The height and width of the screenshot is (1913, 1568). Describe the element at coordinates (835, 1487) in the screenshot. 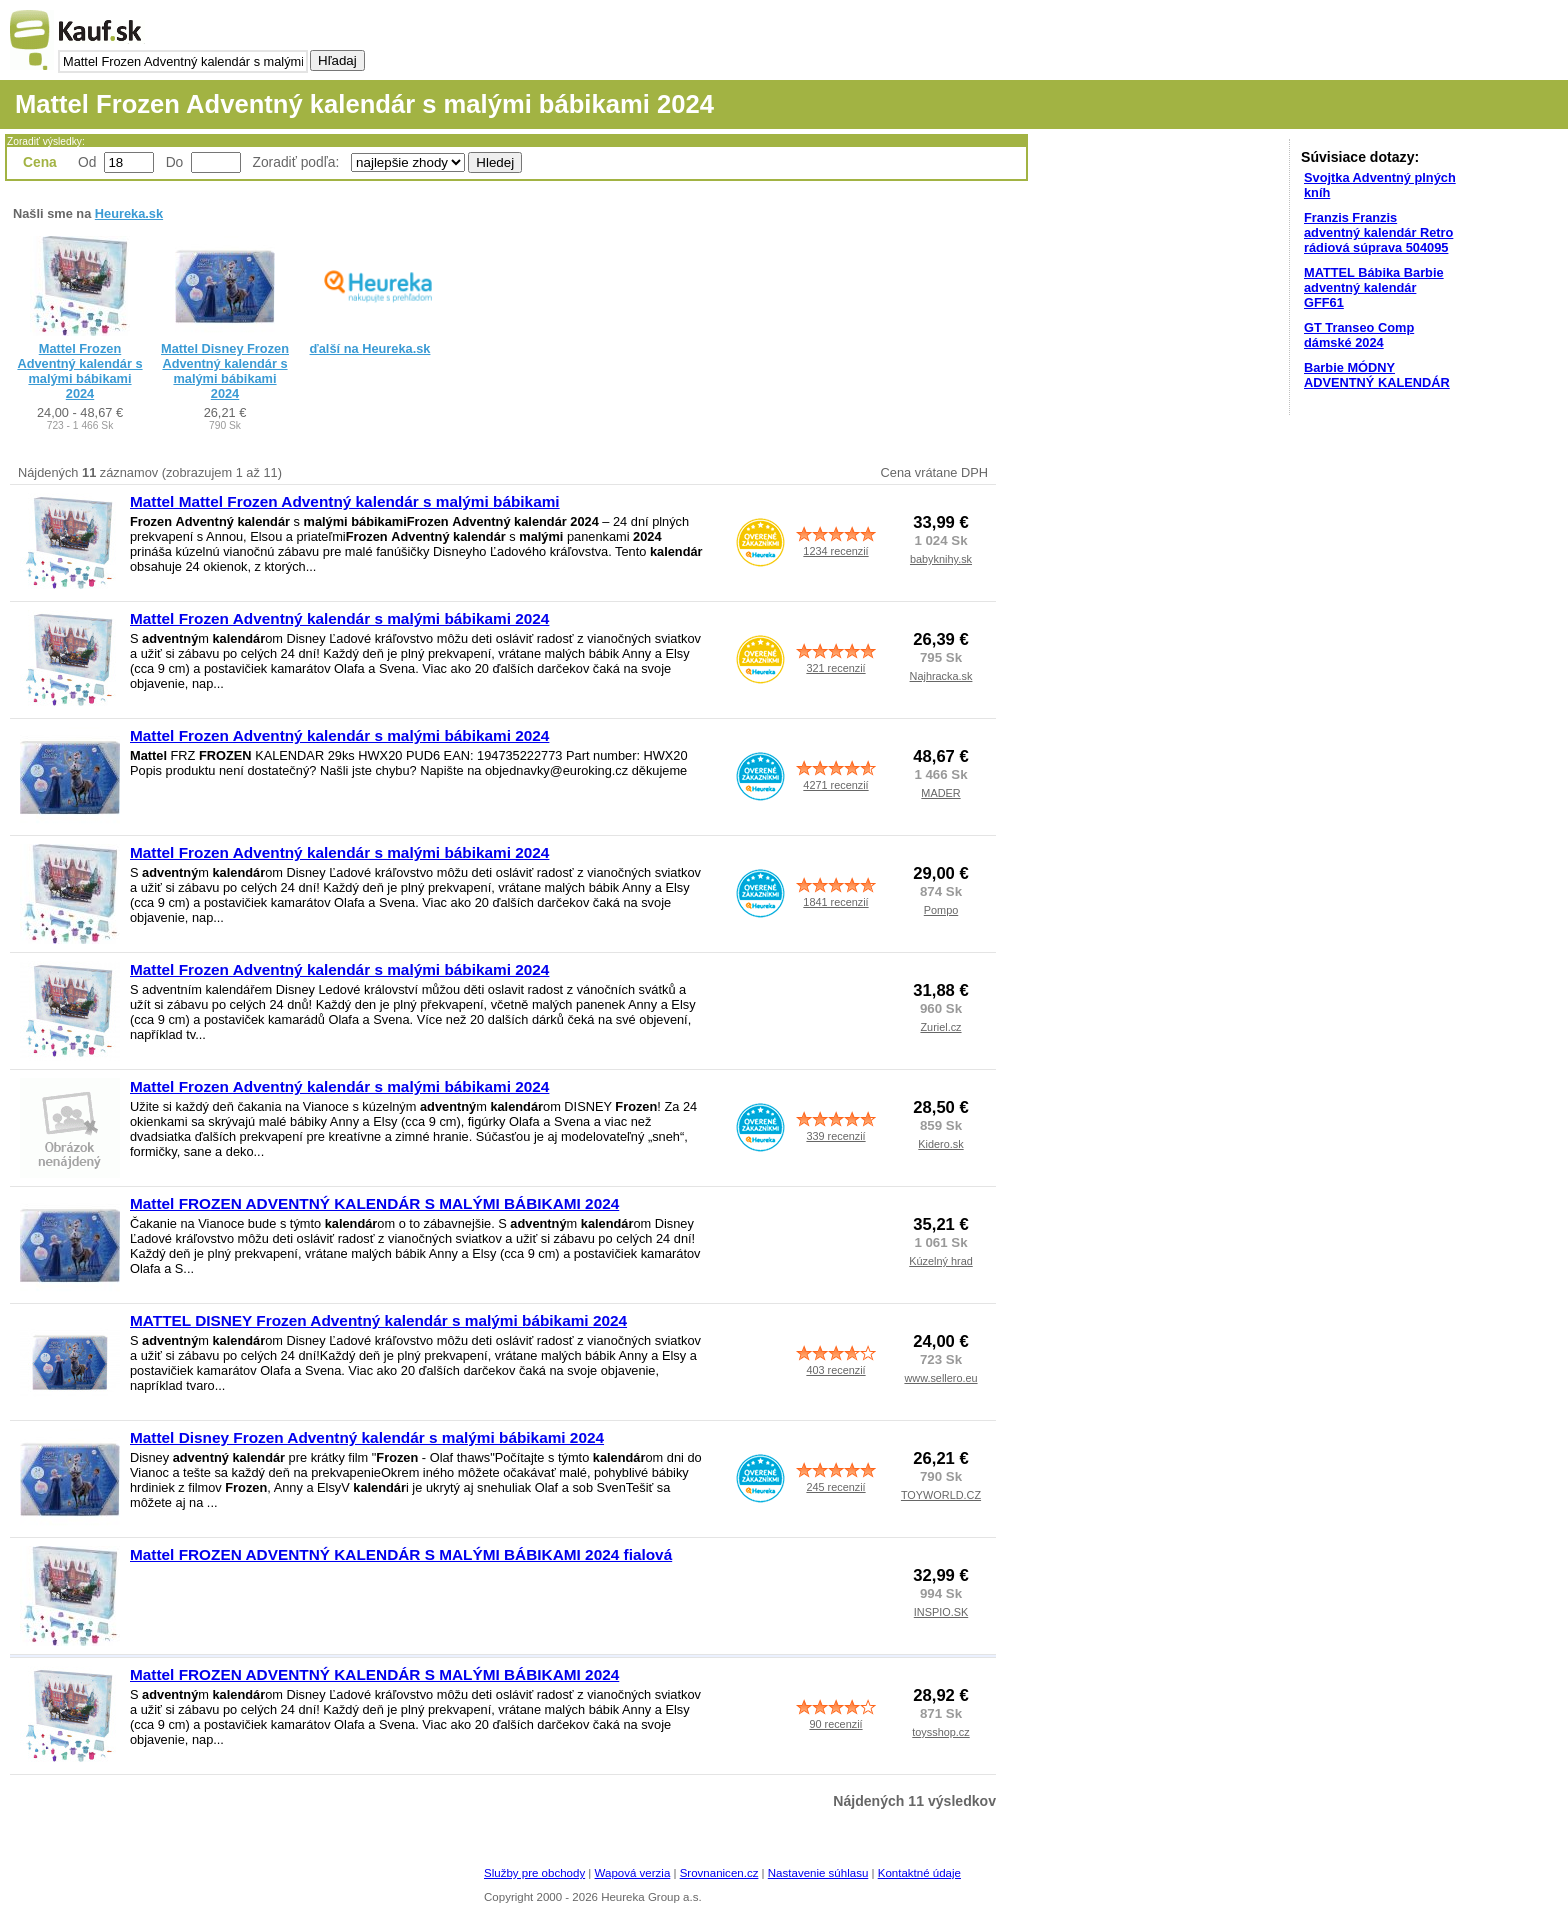

I see `245 recenzií` at that location.